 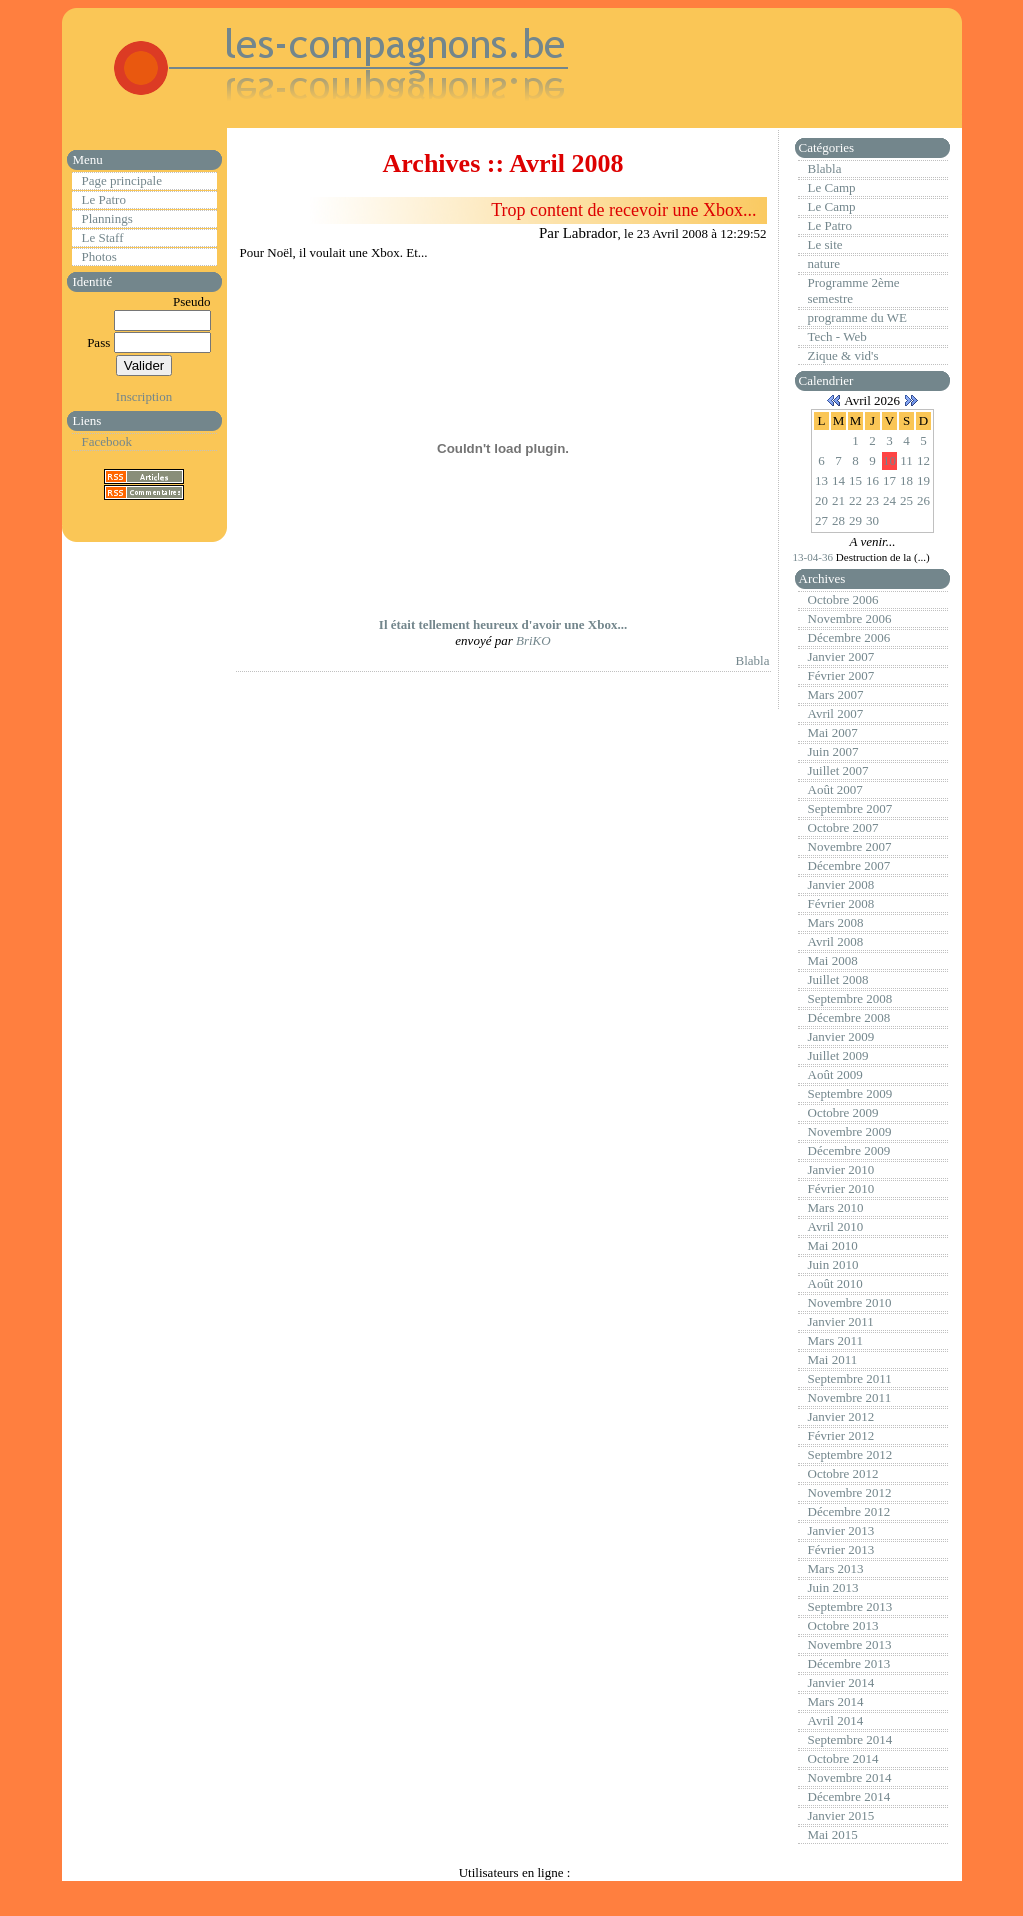 I want to click on Avril 2008, so click(x=836, y=941).